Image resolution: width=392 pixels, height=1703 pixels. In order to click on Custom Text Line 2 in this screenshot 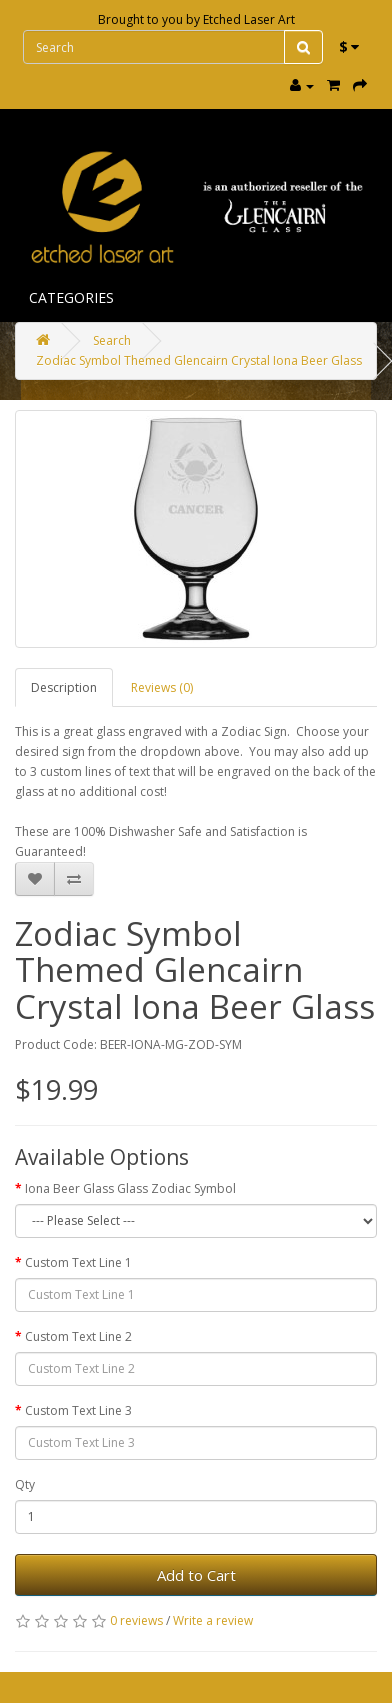, I will do `click(78, 1336)`.